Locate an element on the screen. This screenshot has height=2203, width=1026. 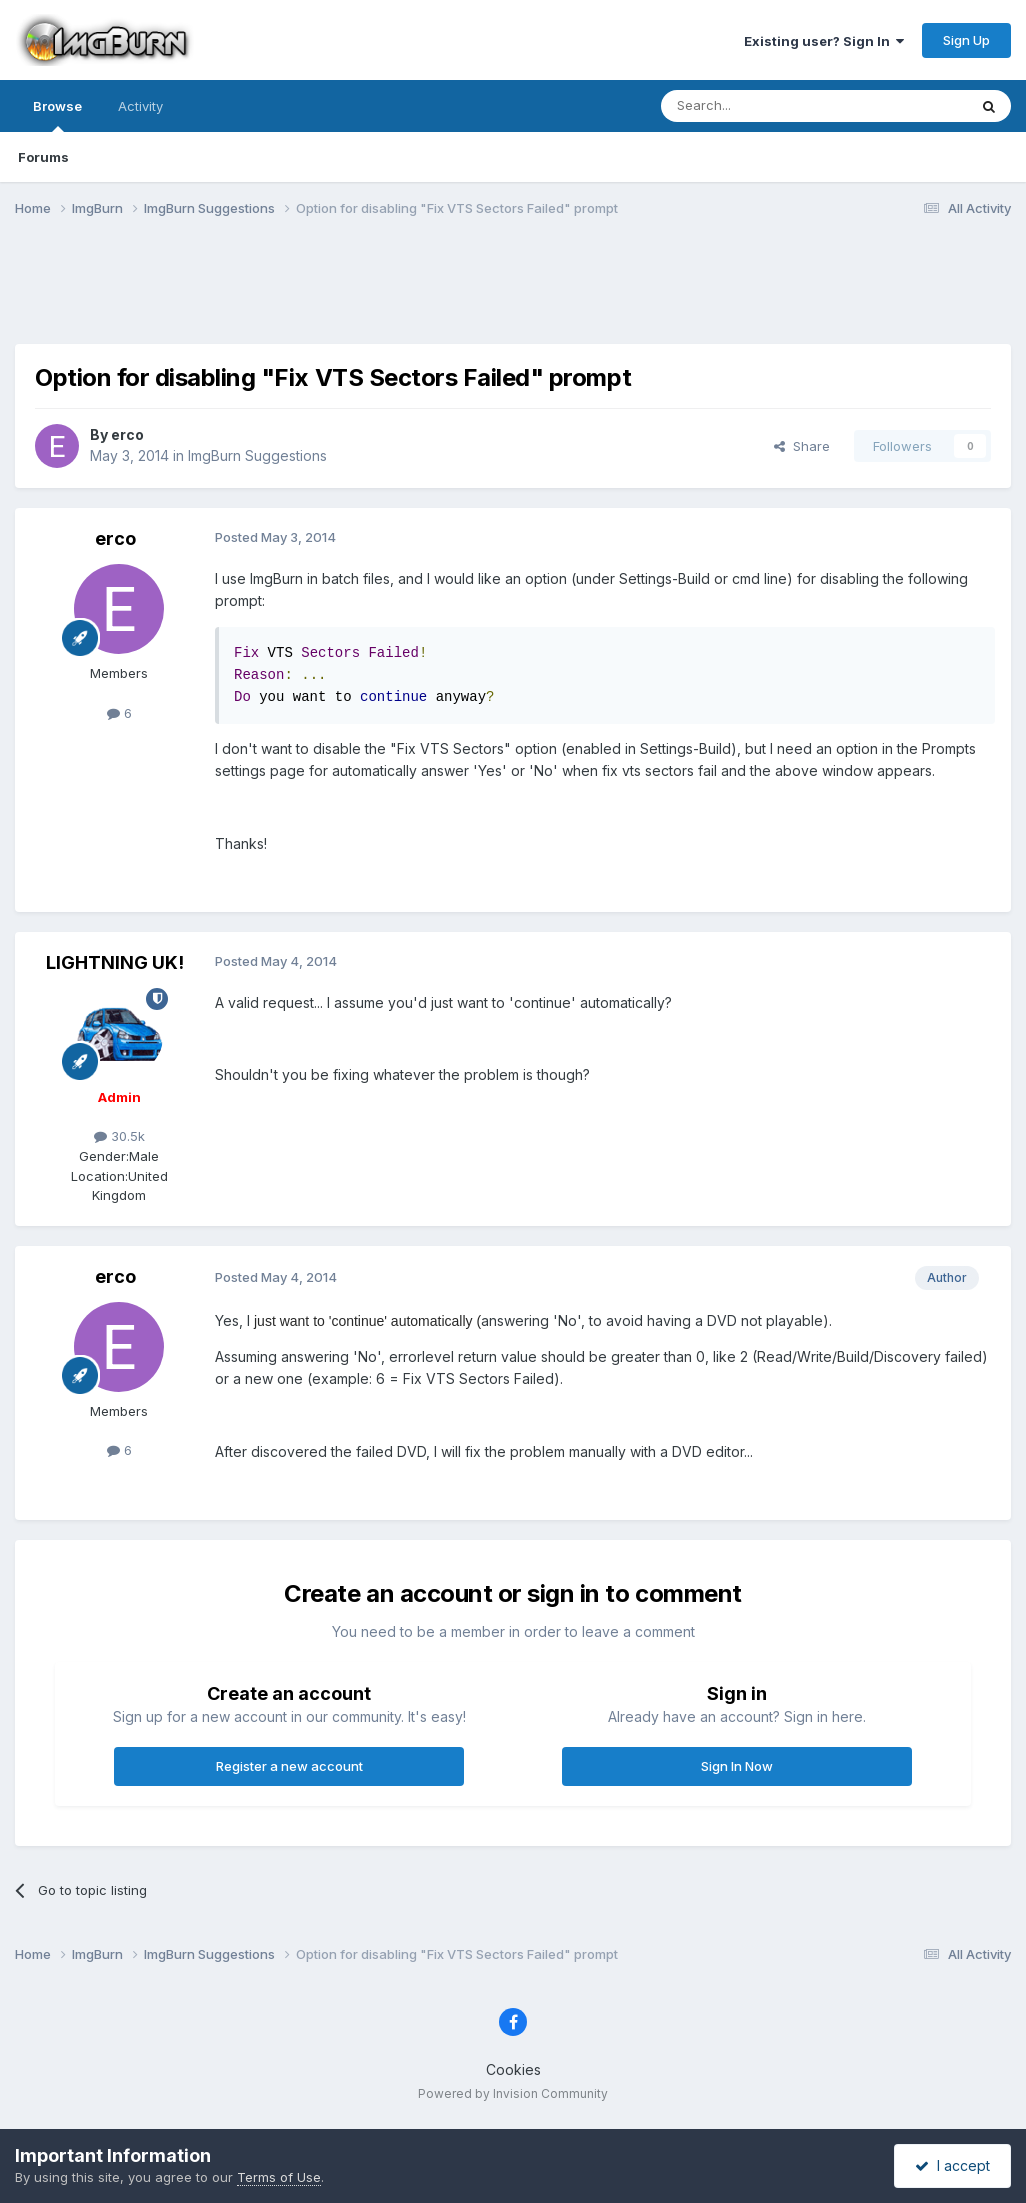
[Search] is located at coordinates (763, 106).